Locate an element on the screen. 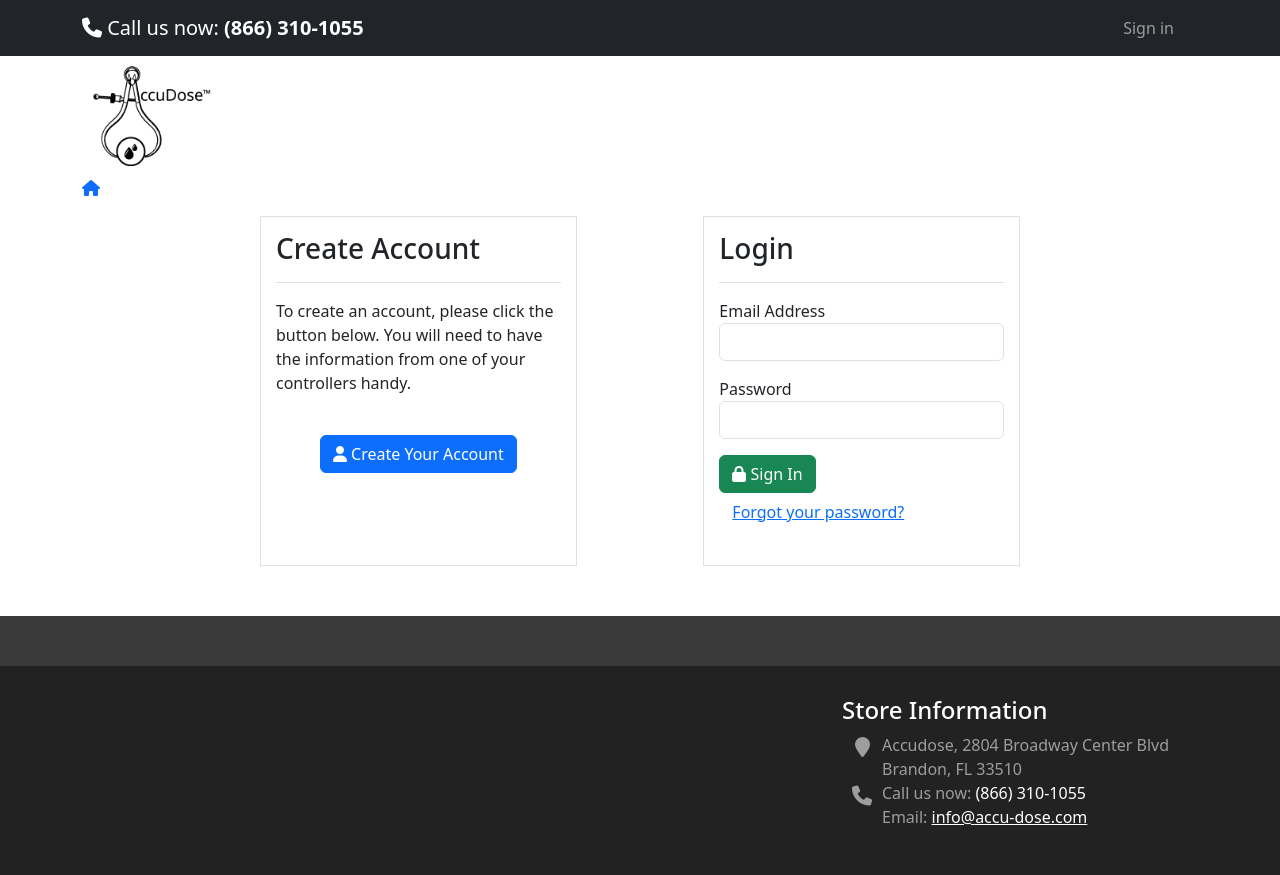 The width and height of the screenshot is (1280, 875). Password is located at coordinates (755, 389).